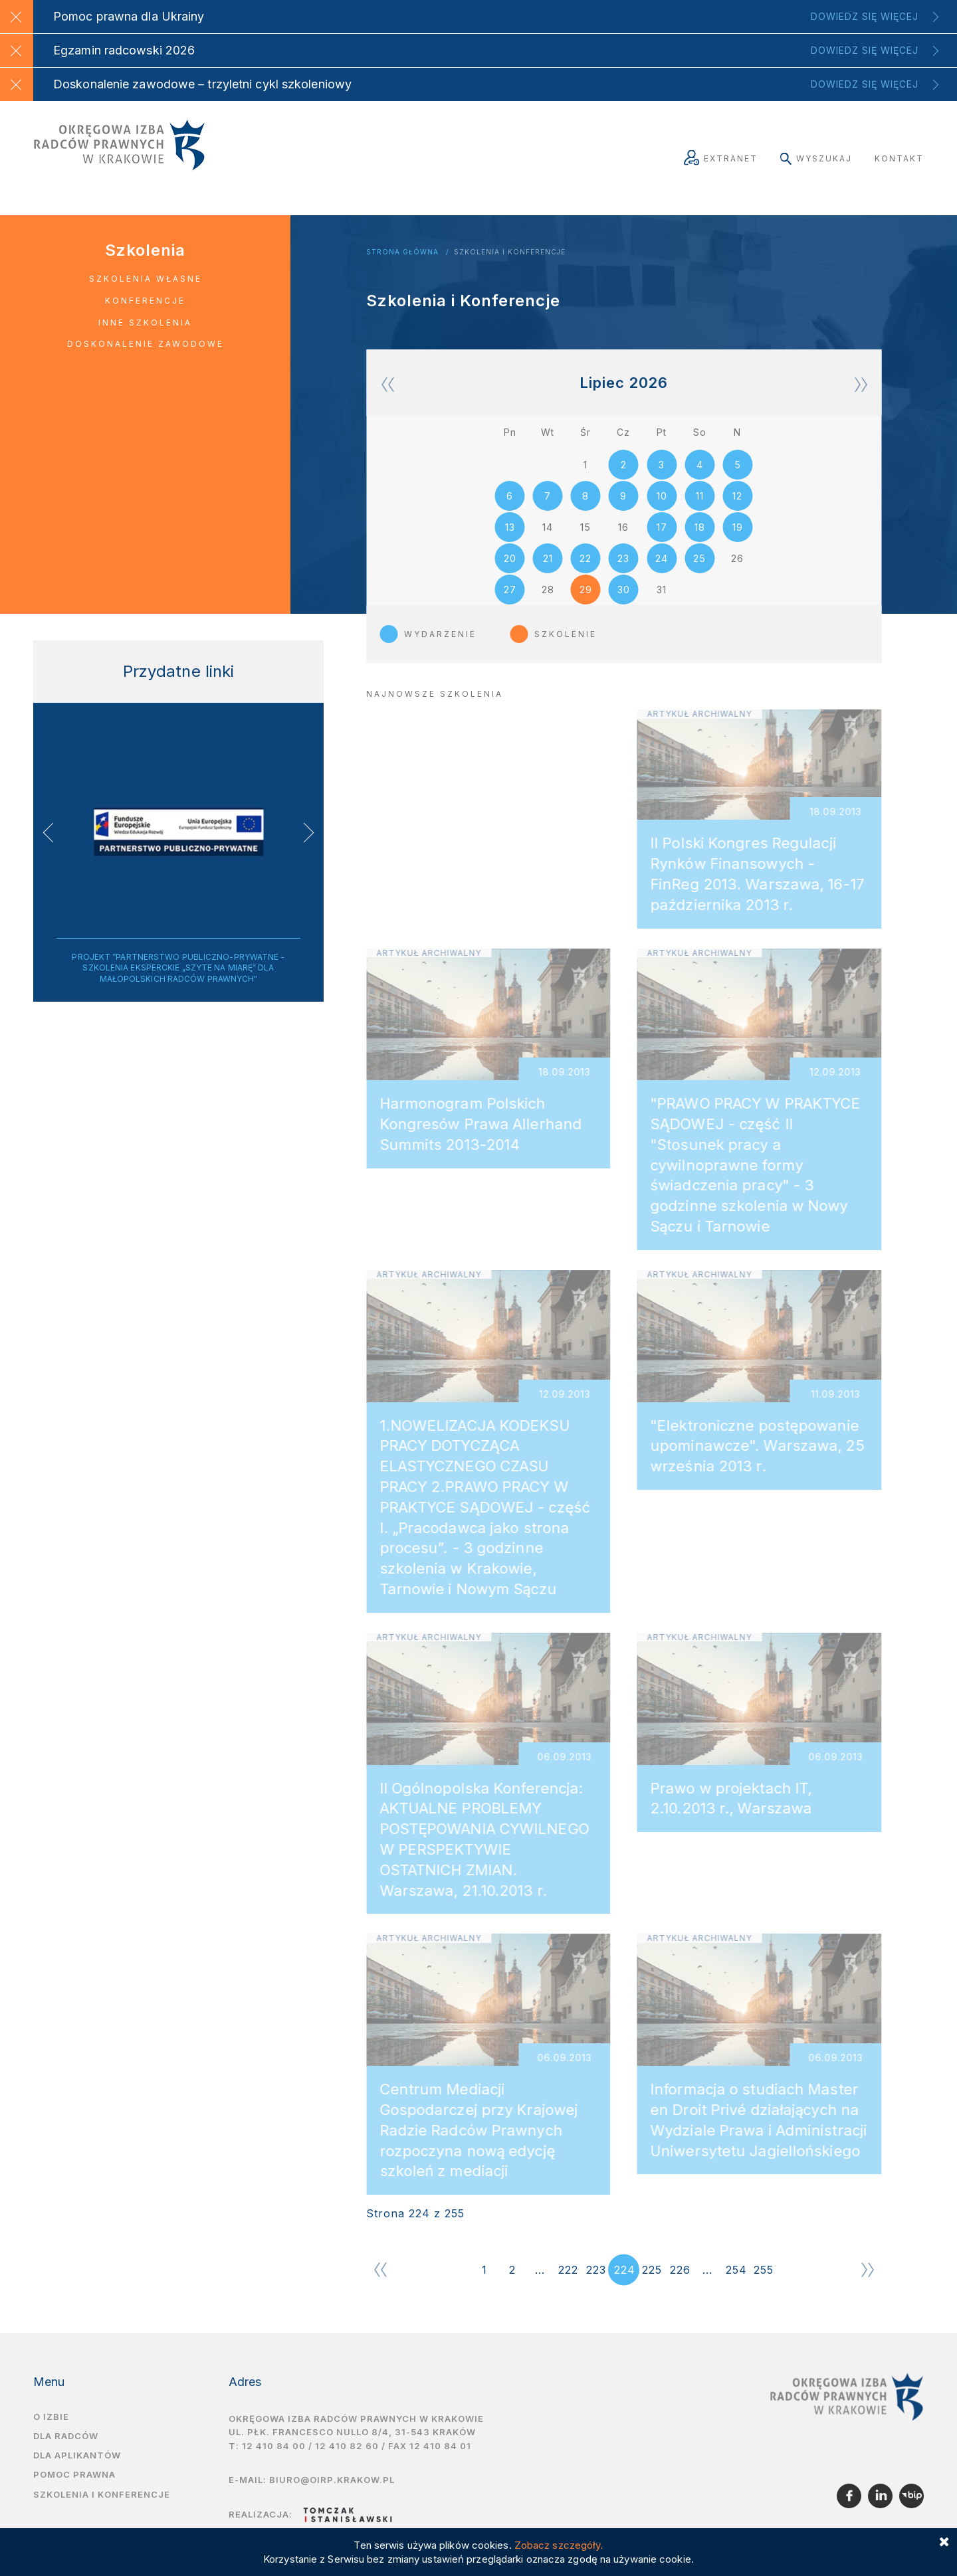 This screenshot has width=957, height=2576. I want to click on 18, so click(699, 535).